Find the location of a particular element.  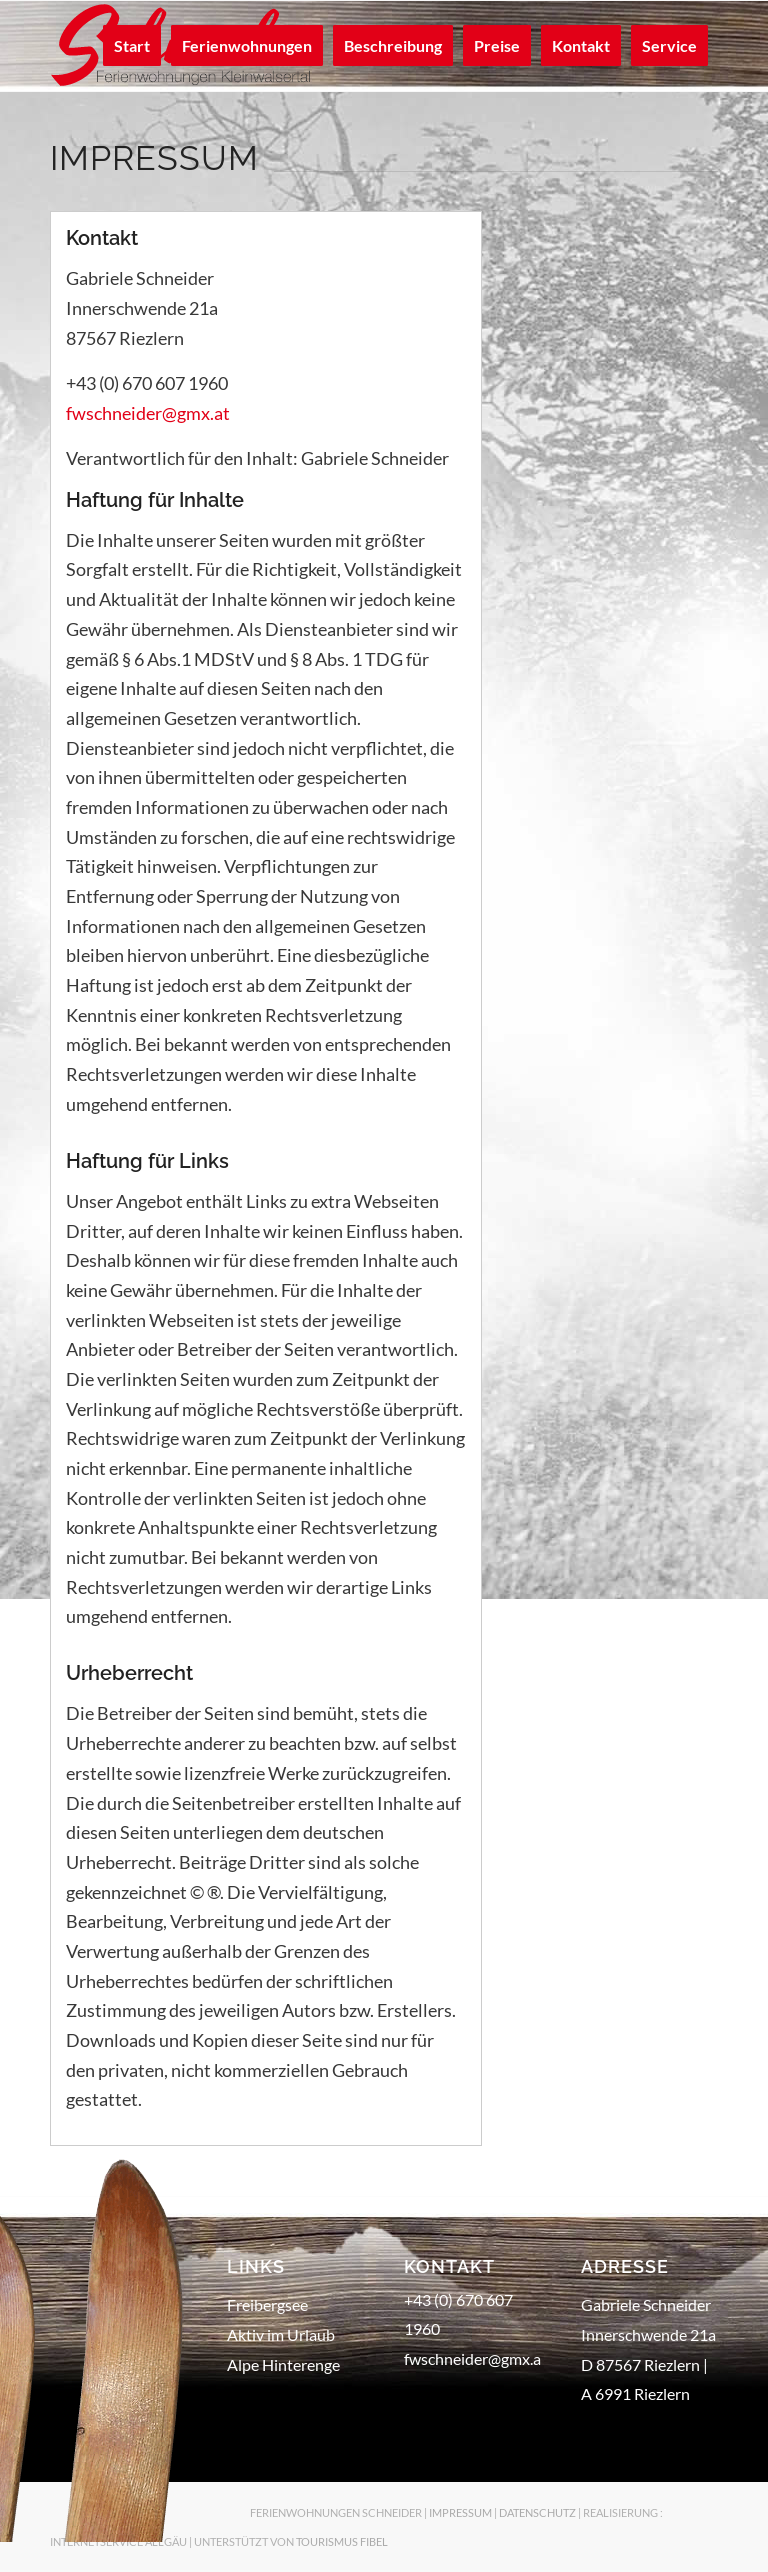

[menuitem] is located at coordinates (132, 46).